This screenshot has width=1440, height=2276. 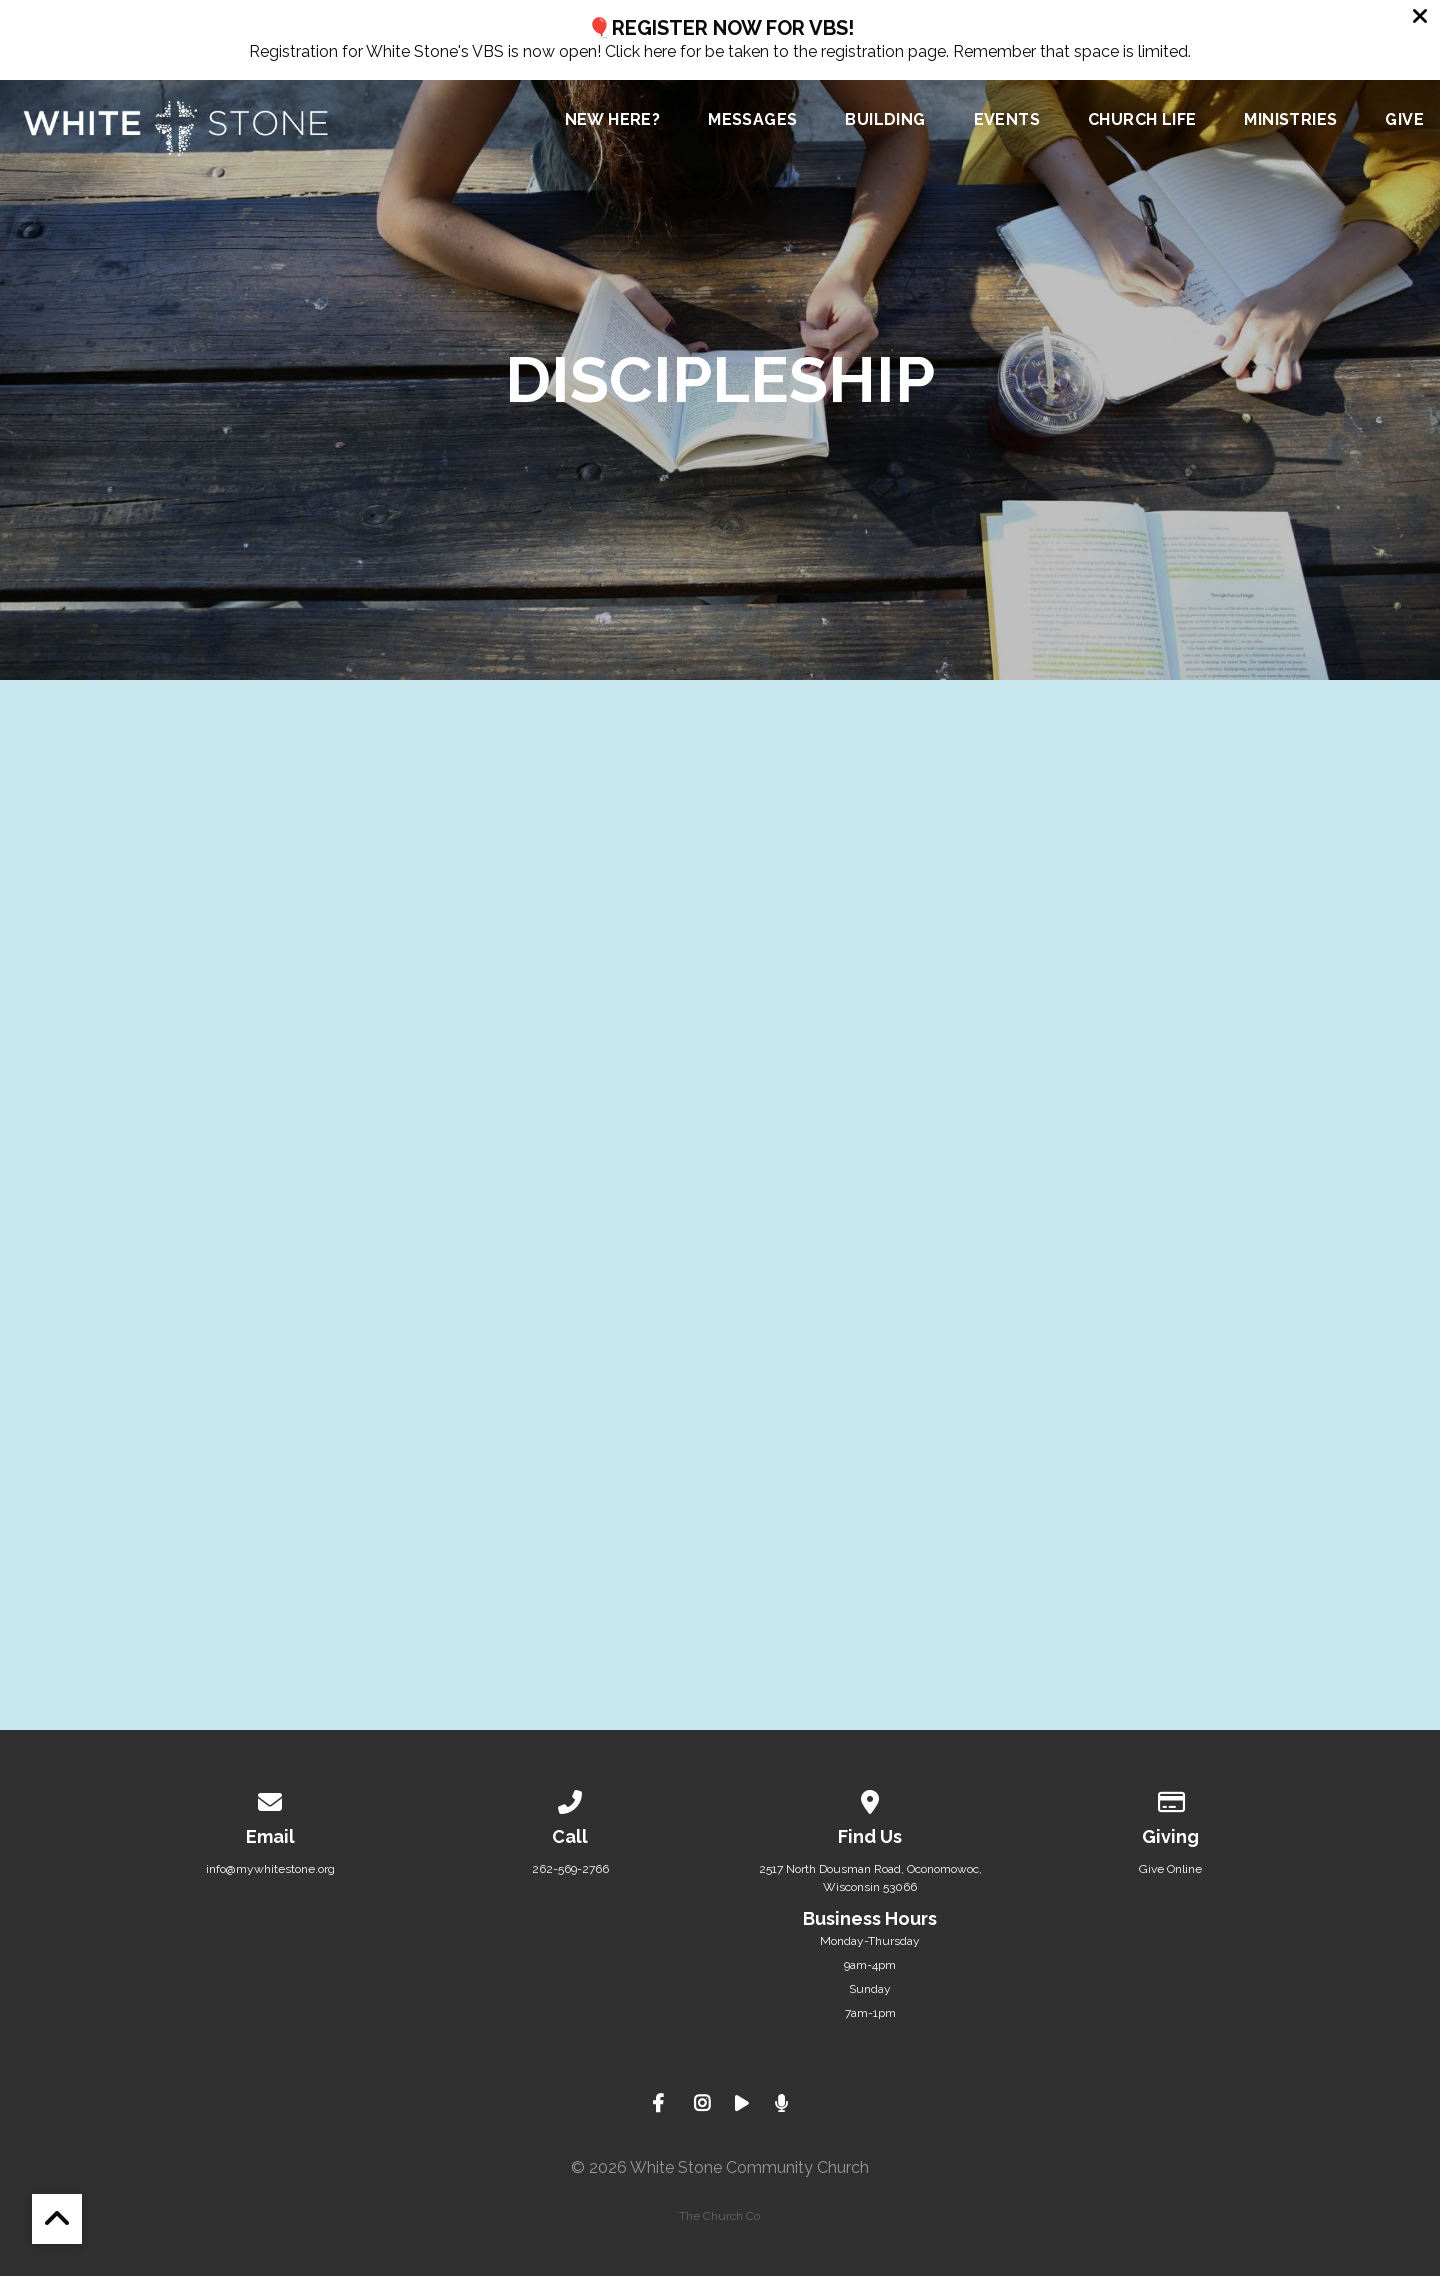 What do you see at coordinates (870, 1799) in the screenshot?
I see `[View map of our location]` at bounding box center [870, 1799].